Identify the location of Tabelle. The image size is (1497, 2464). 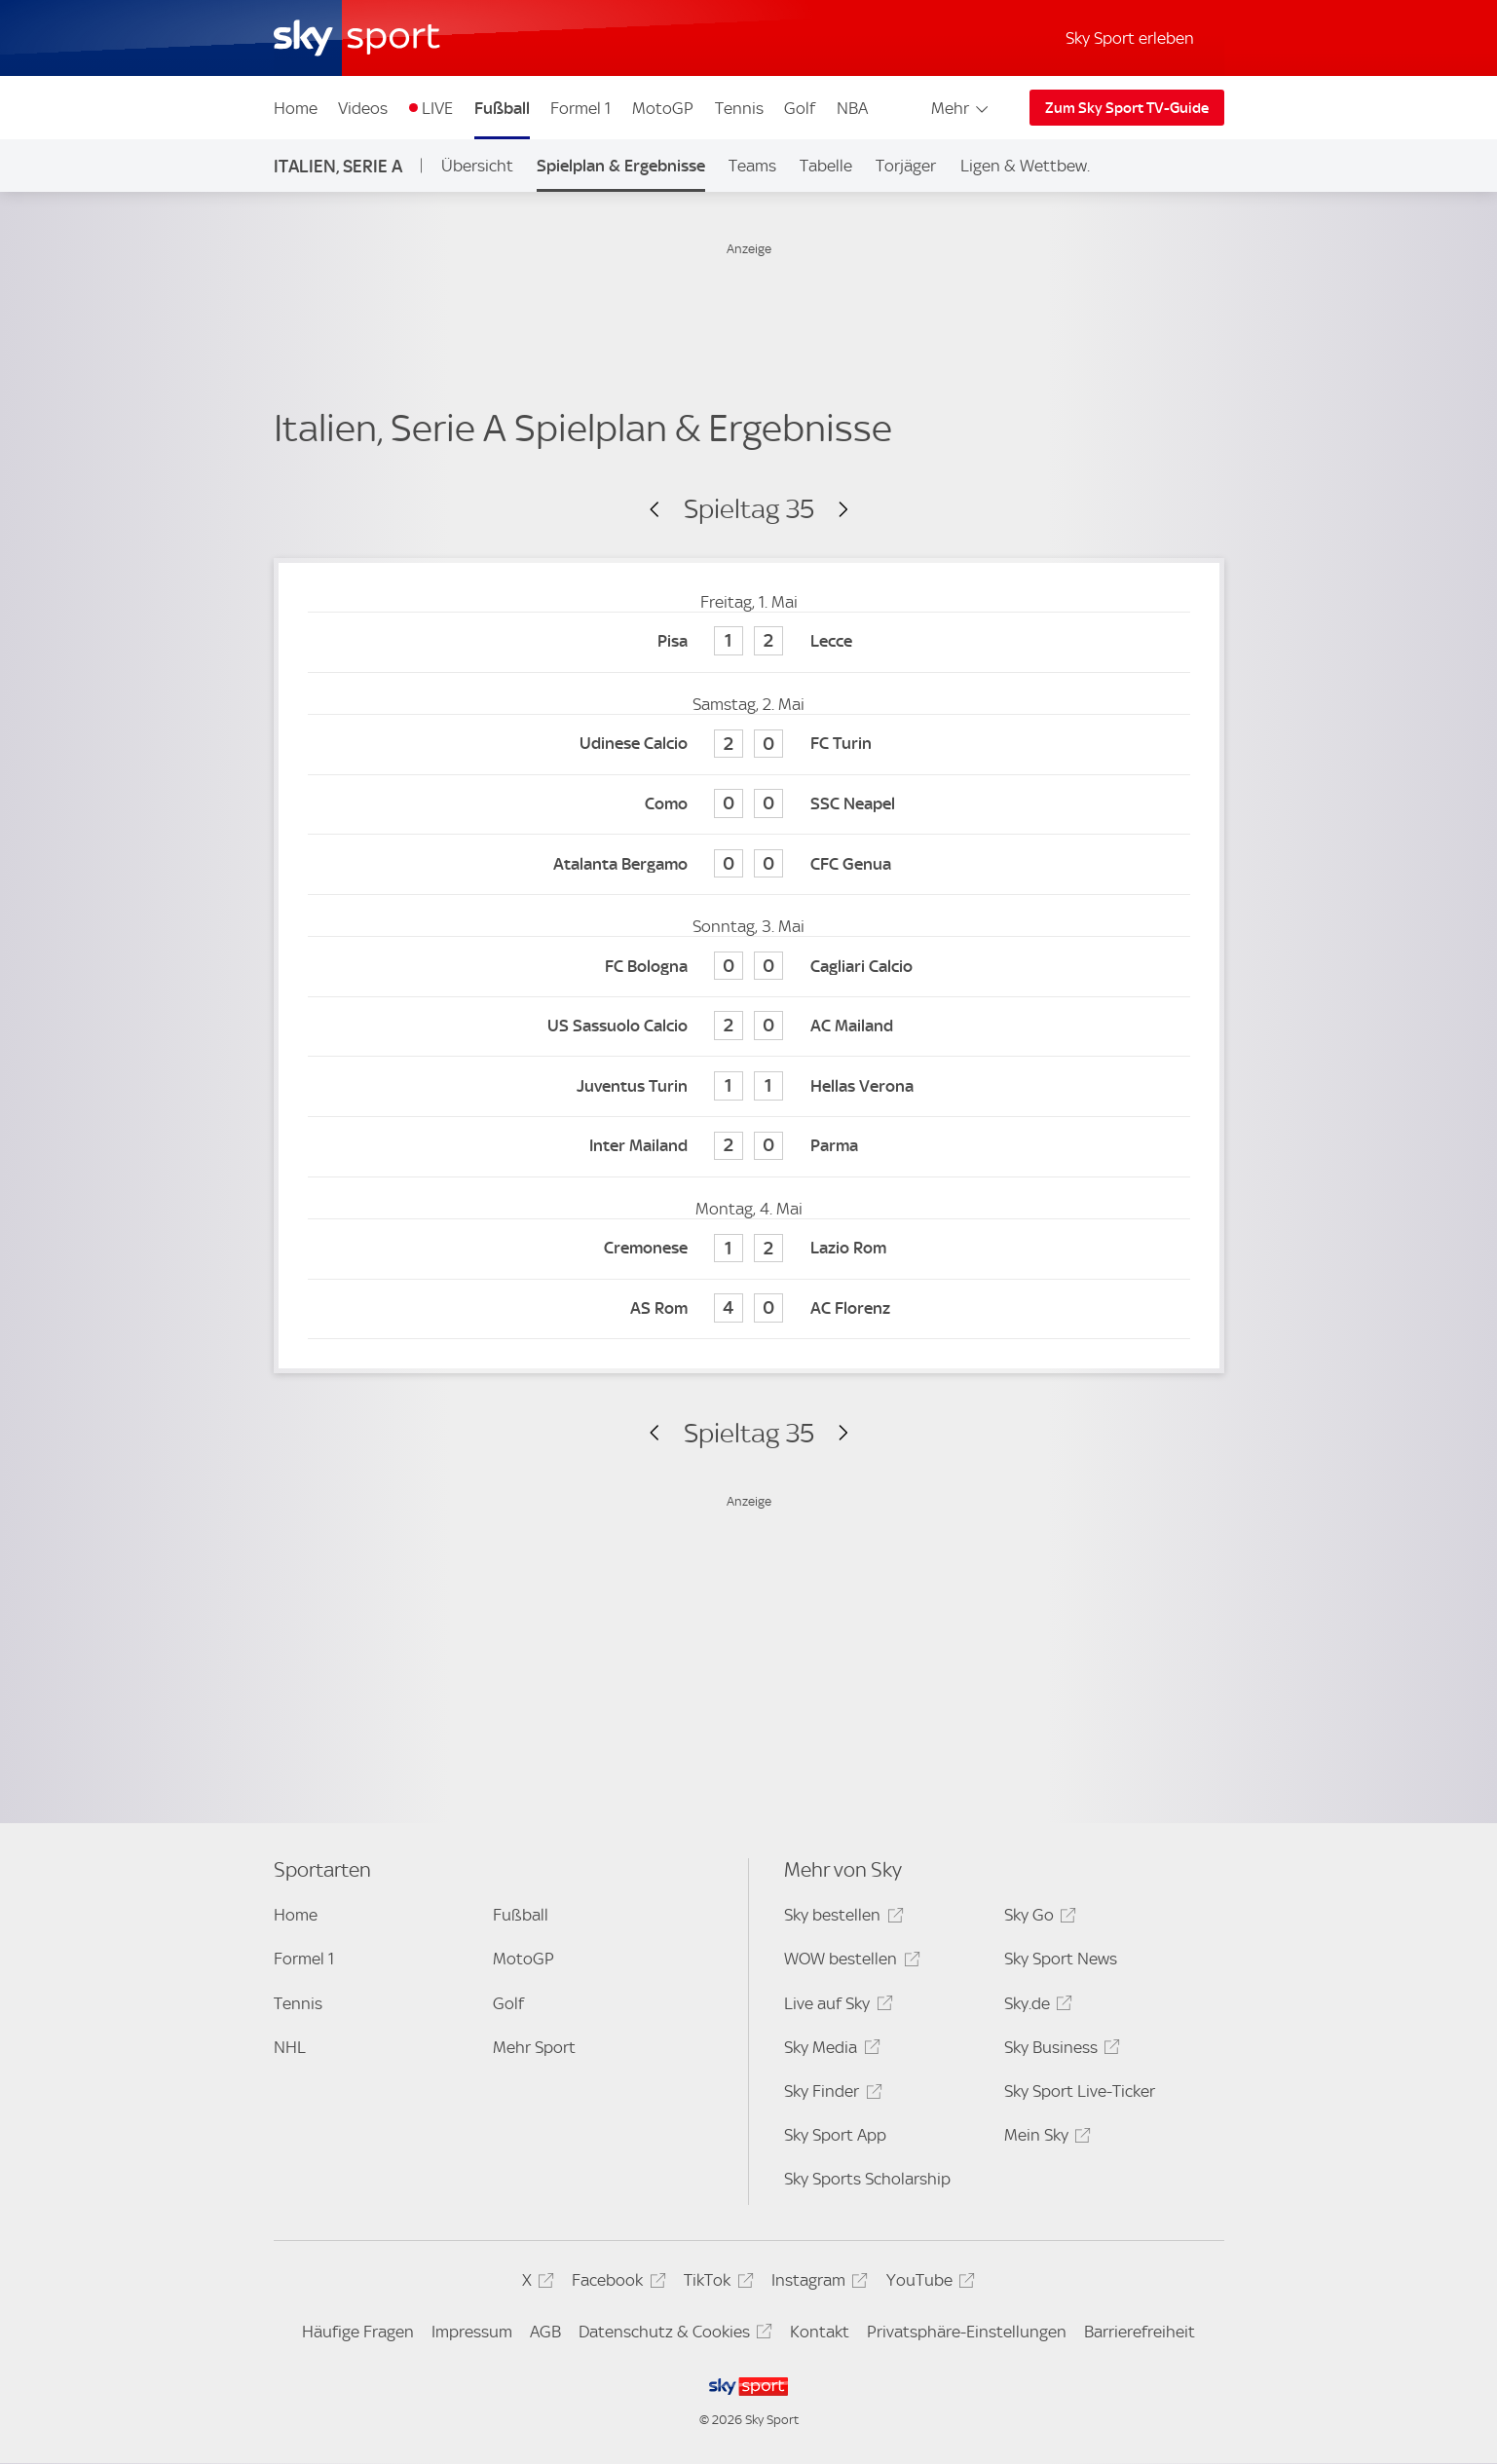
(826, 165).